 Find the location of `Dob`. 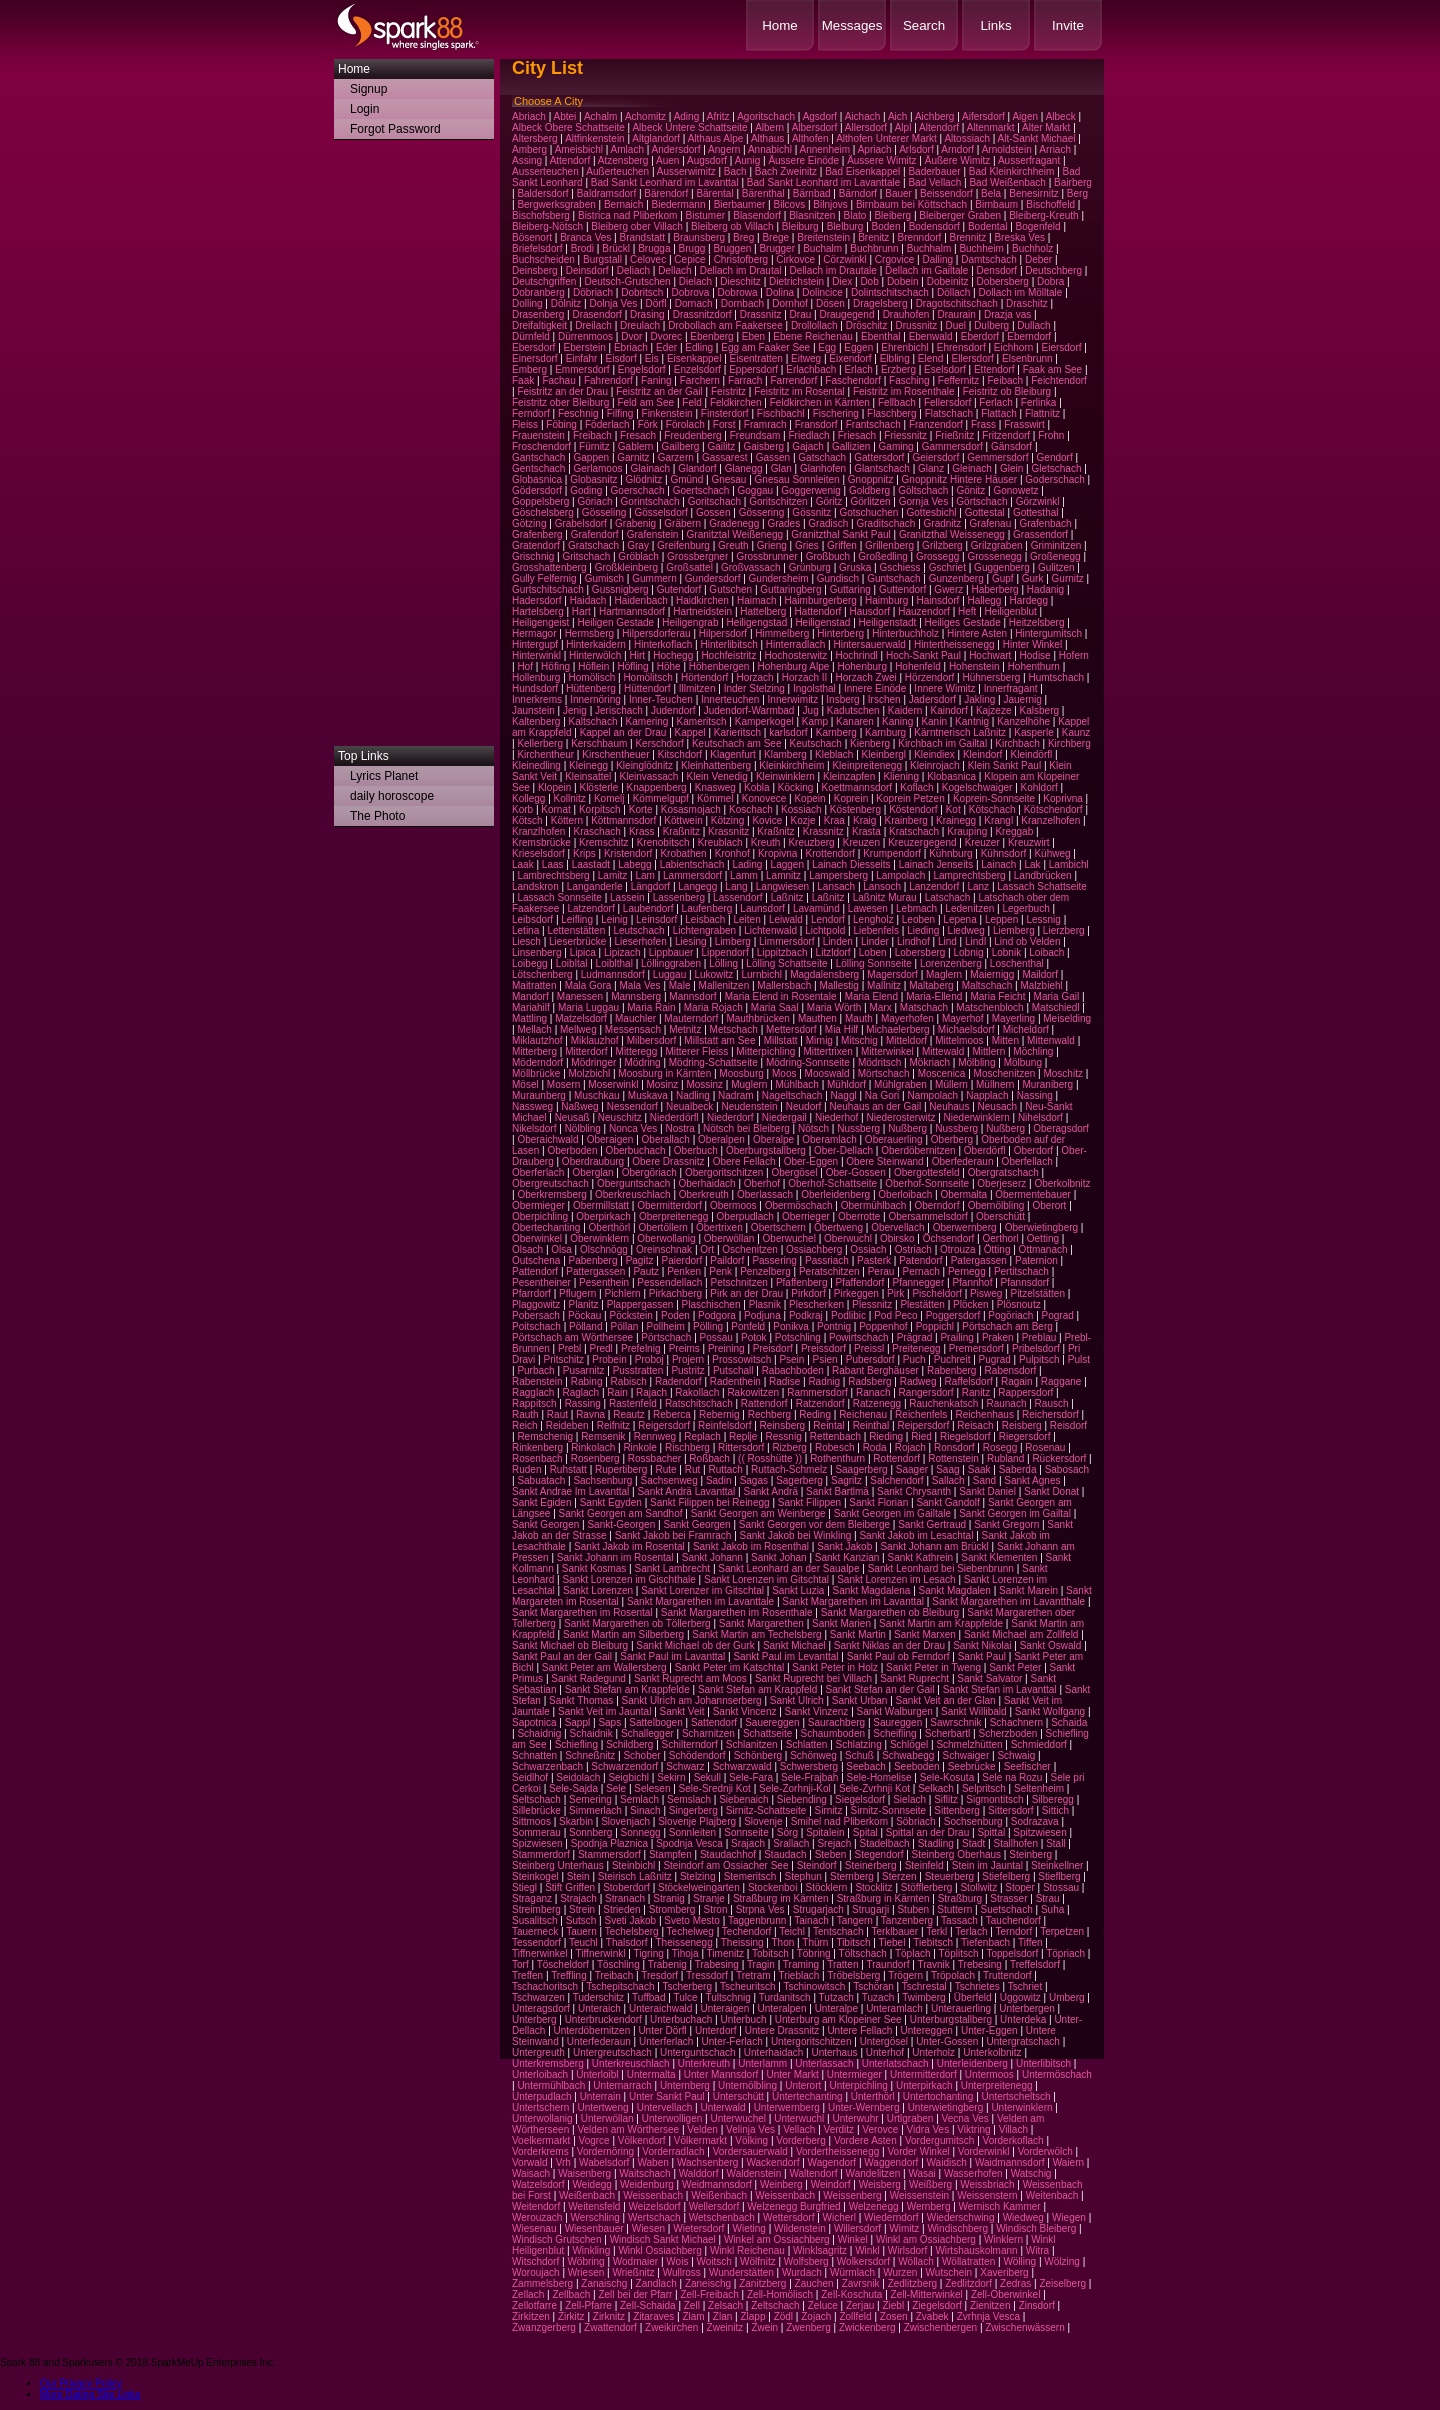

Dob is located at coordinates (869, 281).